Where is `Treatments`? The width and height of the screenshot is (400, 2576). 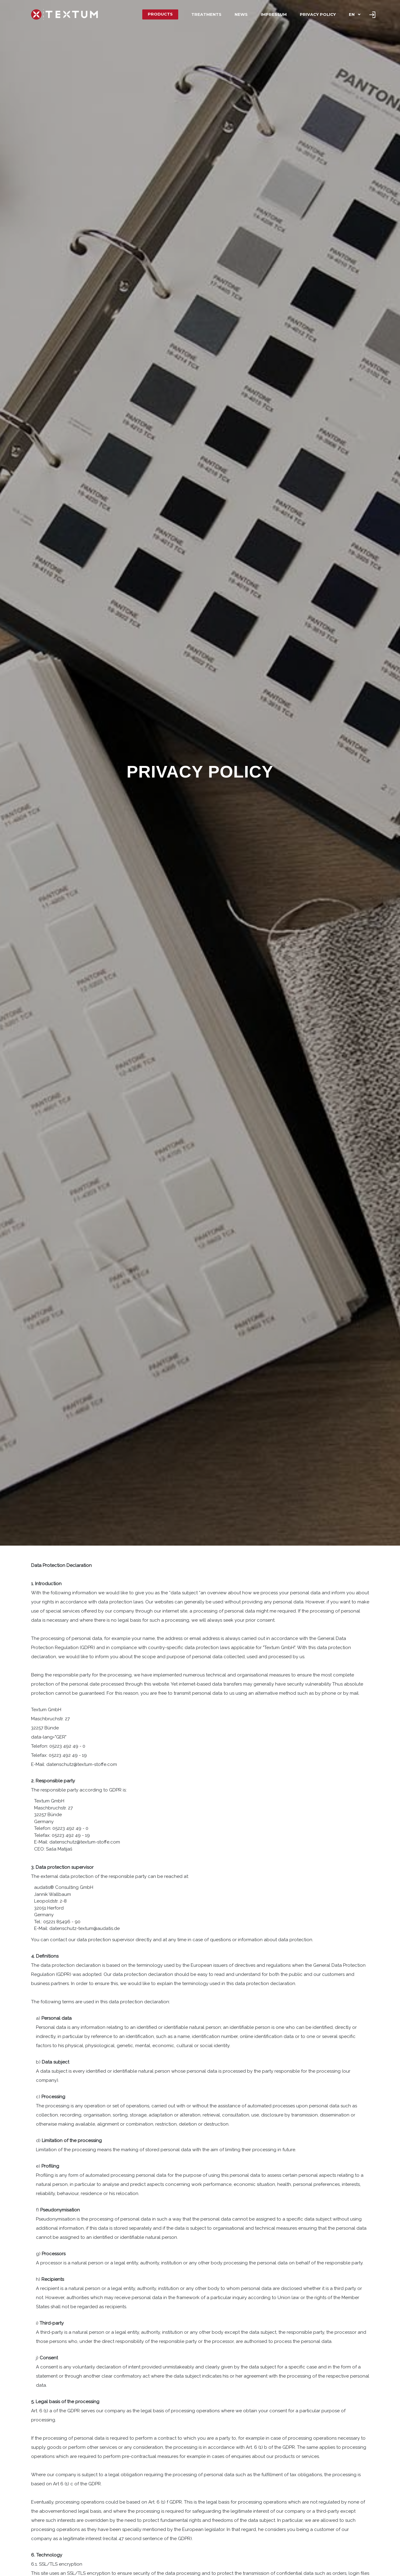 Treatments is located at coordinates (206, 14).